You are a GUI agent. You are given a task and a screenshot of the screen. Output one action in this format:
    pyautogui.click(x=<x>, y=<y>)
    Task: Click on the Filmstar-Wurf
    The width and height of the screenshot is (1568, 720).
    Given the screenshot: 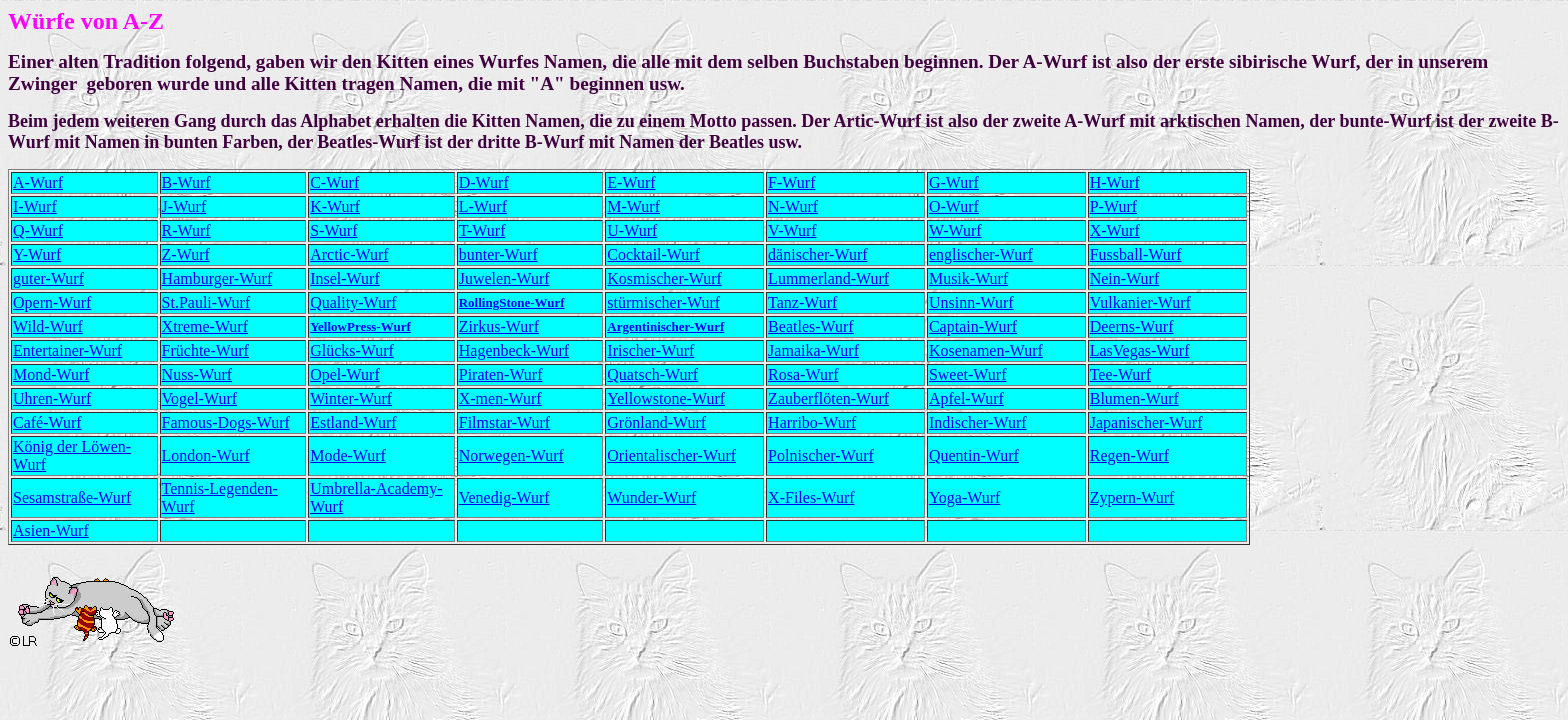 What is the action you would take?
    pyautogui.click(x=504, y=422)
    